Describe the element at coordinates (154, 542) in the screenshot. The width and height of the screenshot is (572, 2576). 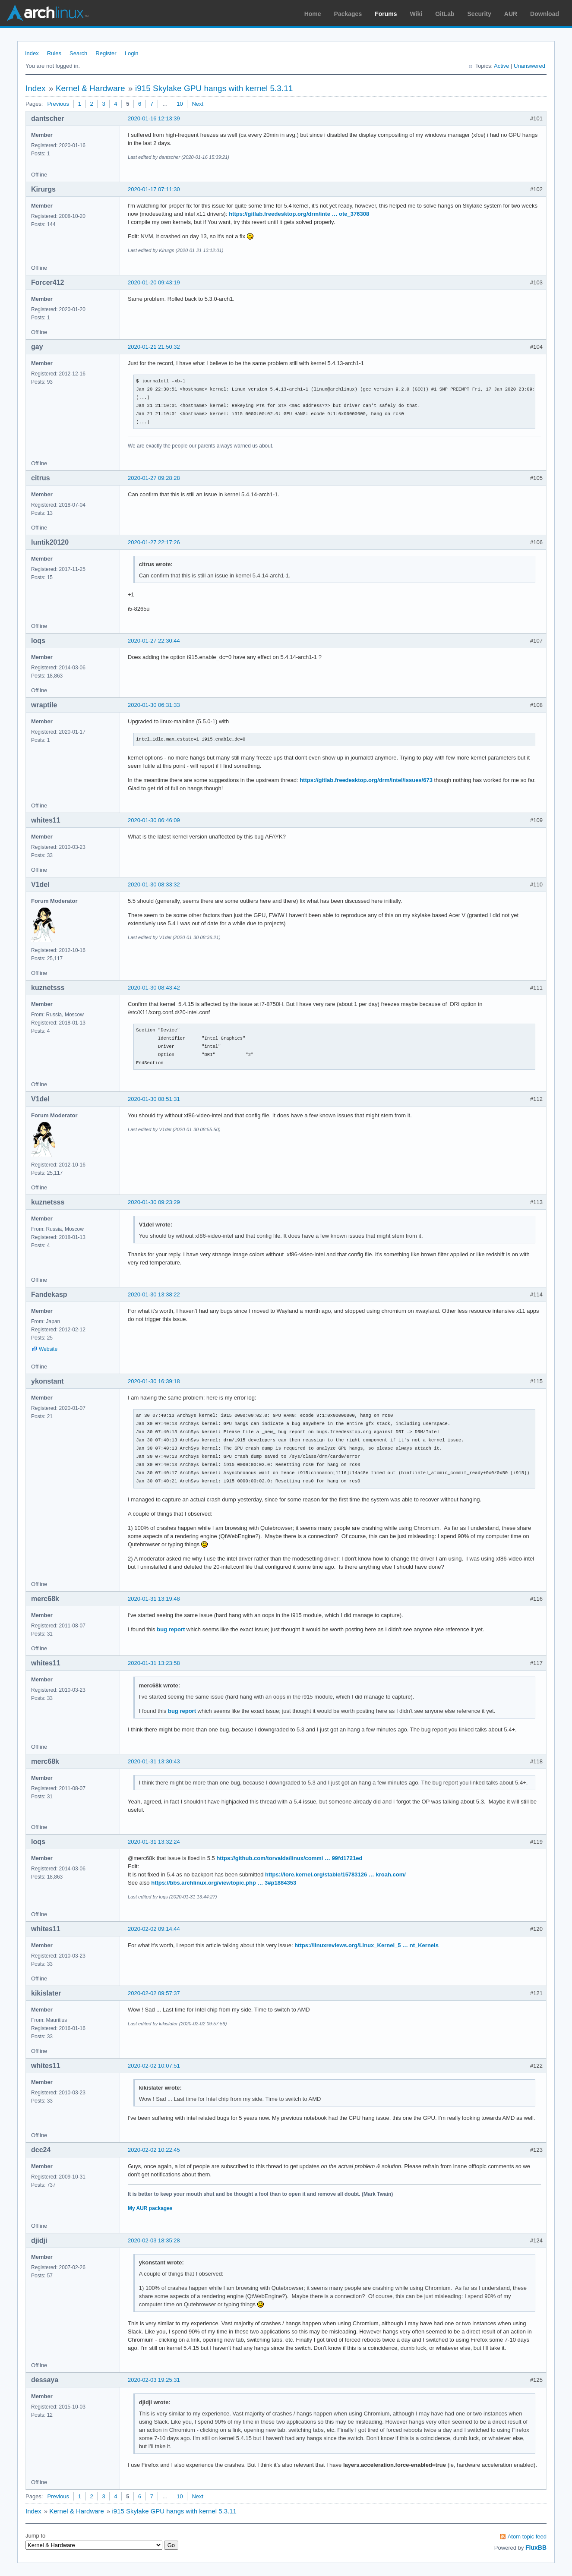
I see `2020-01-27 22:17:26` at that location.